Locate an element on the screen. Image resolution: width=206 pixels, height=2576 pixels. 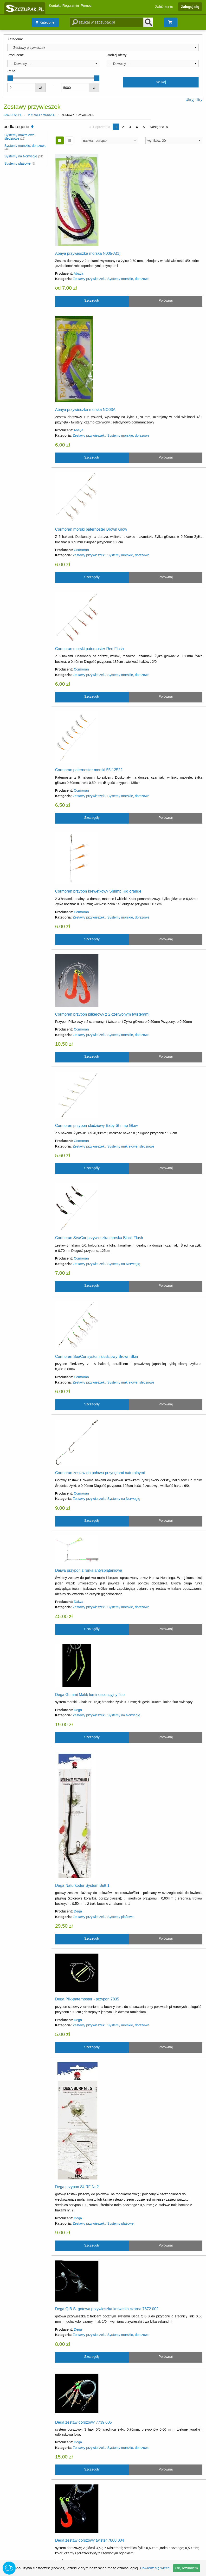
nazwa: rosnąco [textbox] is located at coordinates (95, 141).